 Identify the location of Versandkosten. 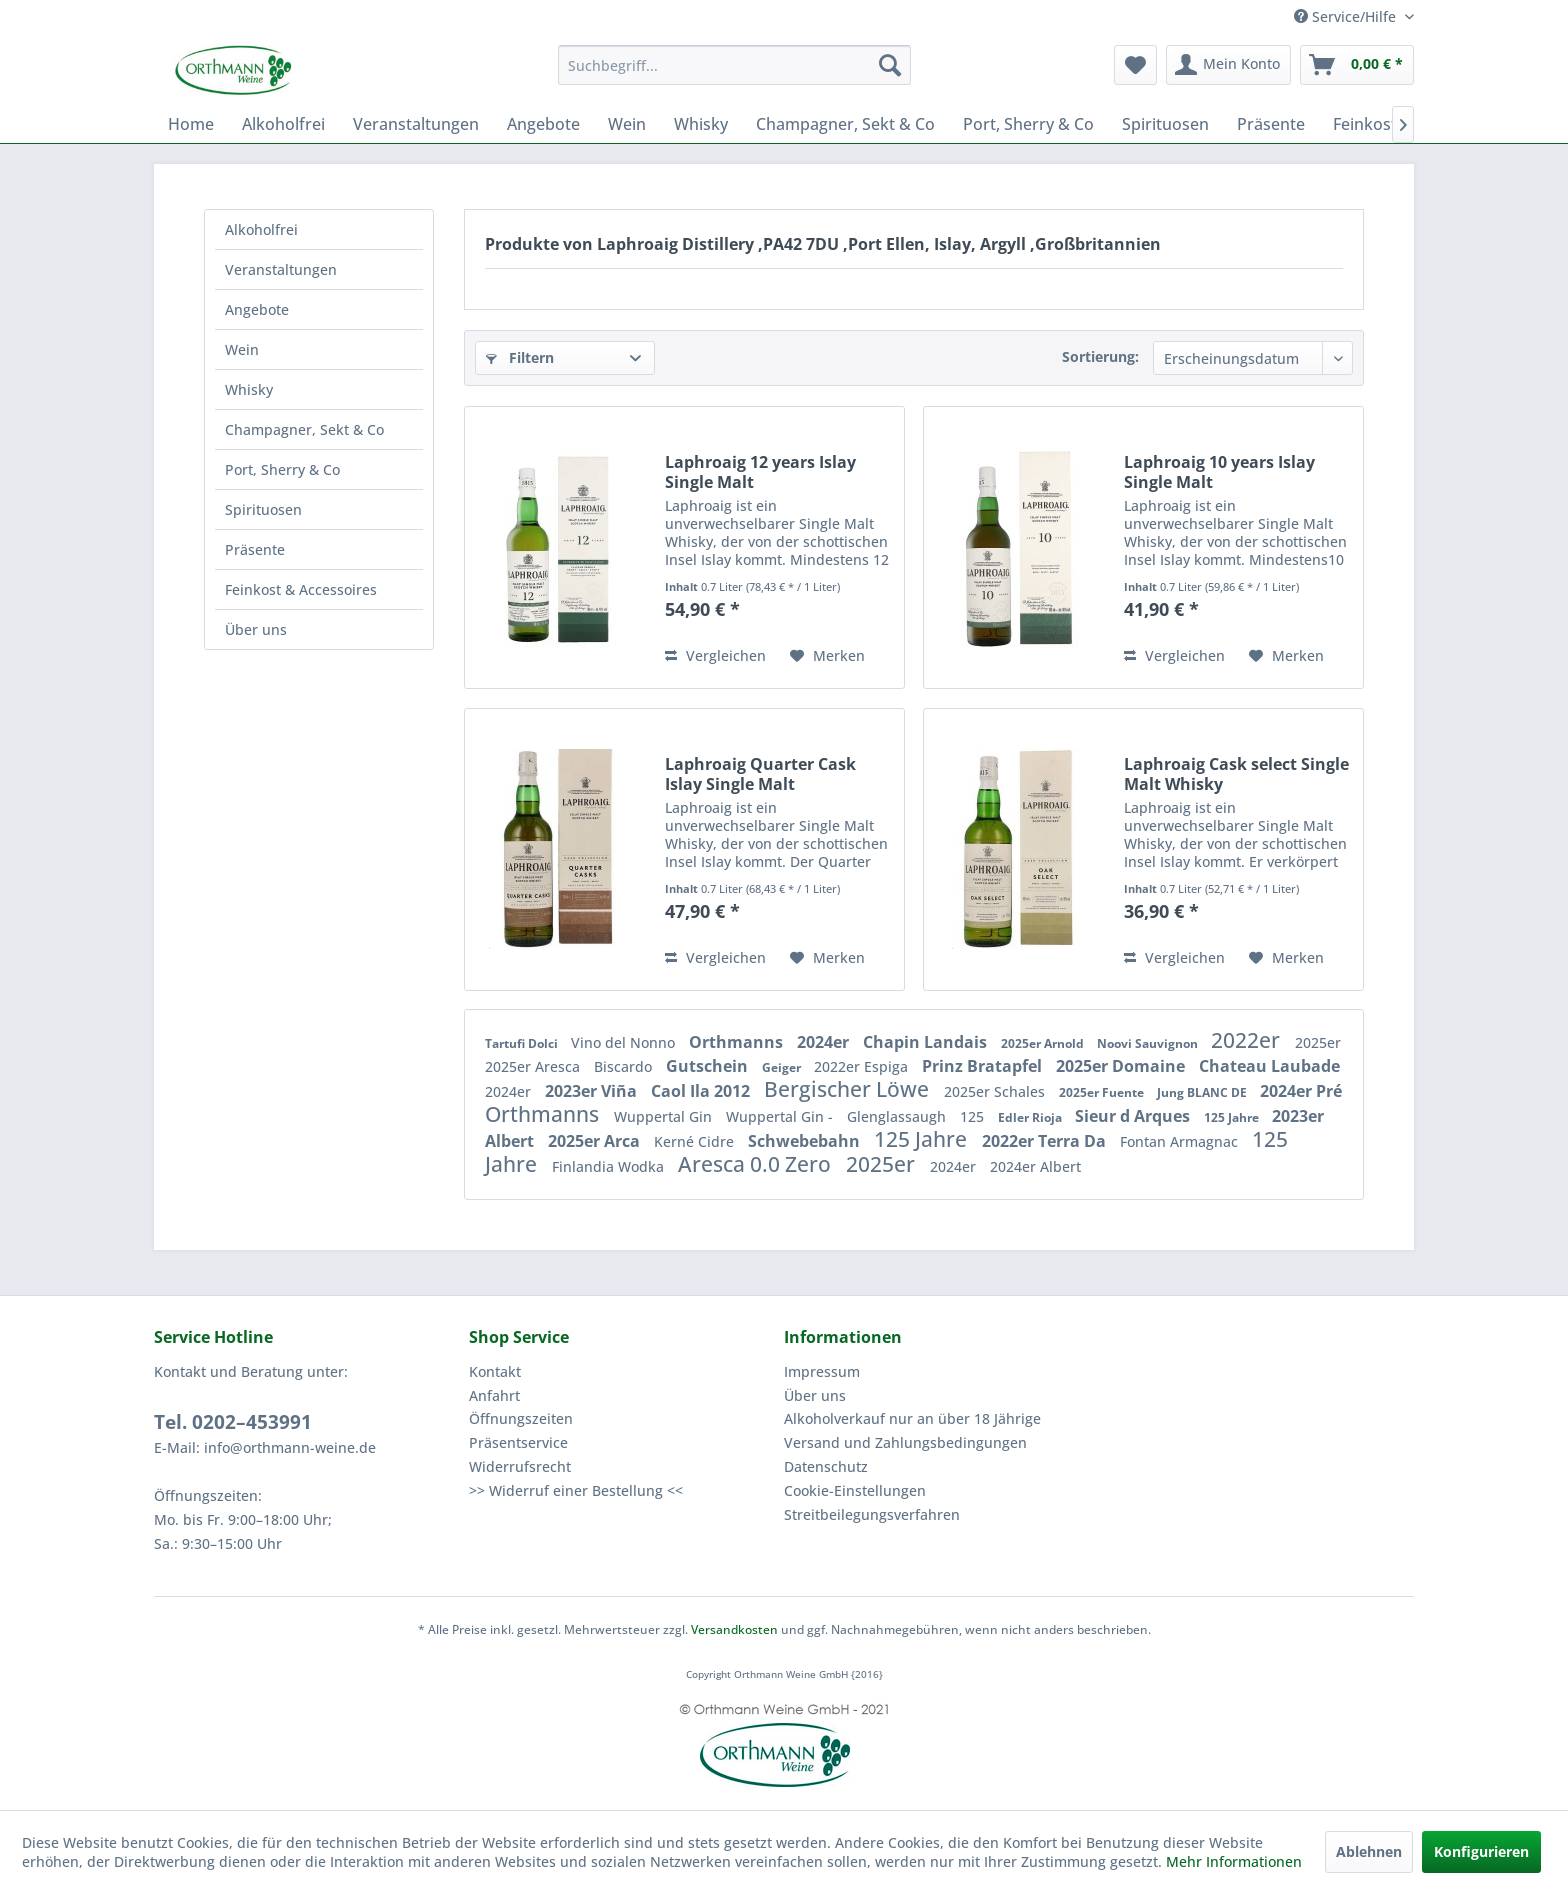
(734, 1629).